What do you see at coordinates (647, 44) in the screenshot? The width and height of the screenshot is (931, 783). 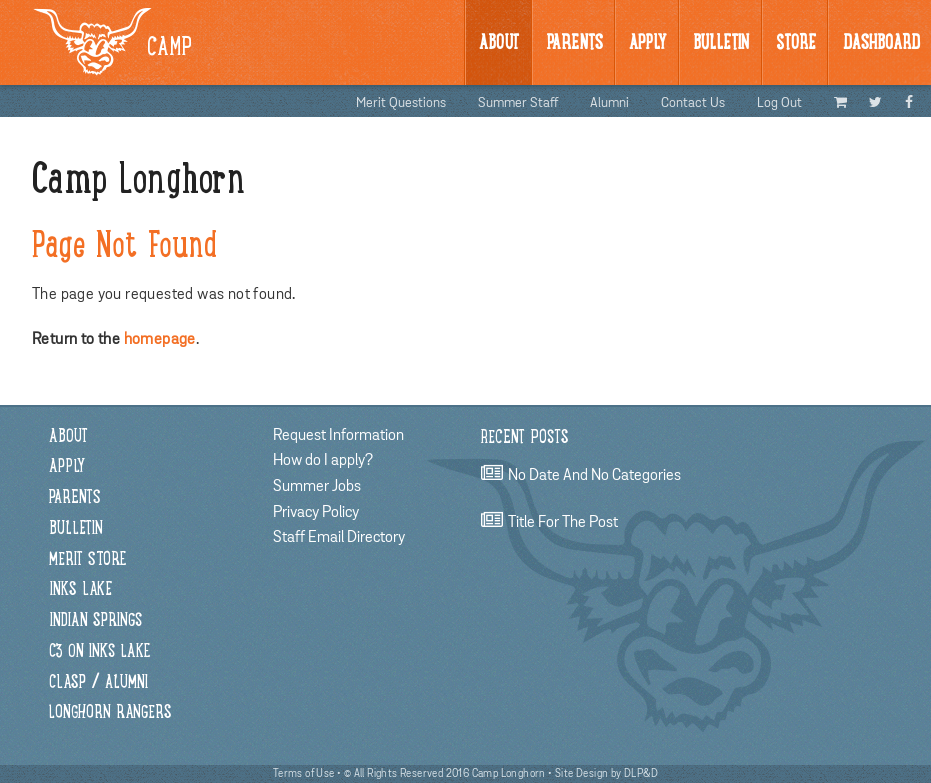 I see `Apply` at bounding box center [647, 44].